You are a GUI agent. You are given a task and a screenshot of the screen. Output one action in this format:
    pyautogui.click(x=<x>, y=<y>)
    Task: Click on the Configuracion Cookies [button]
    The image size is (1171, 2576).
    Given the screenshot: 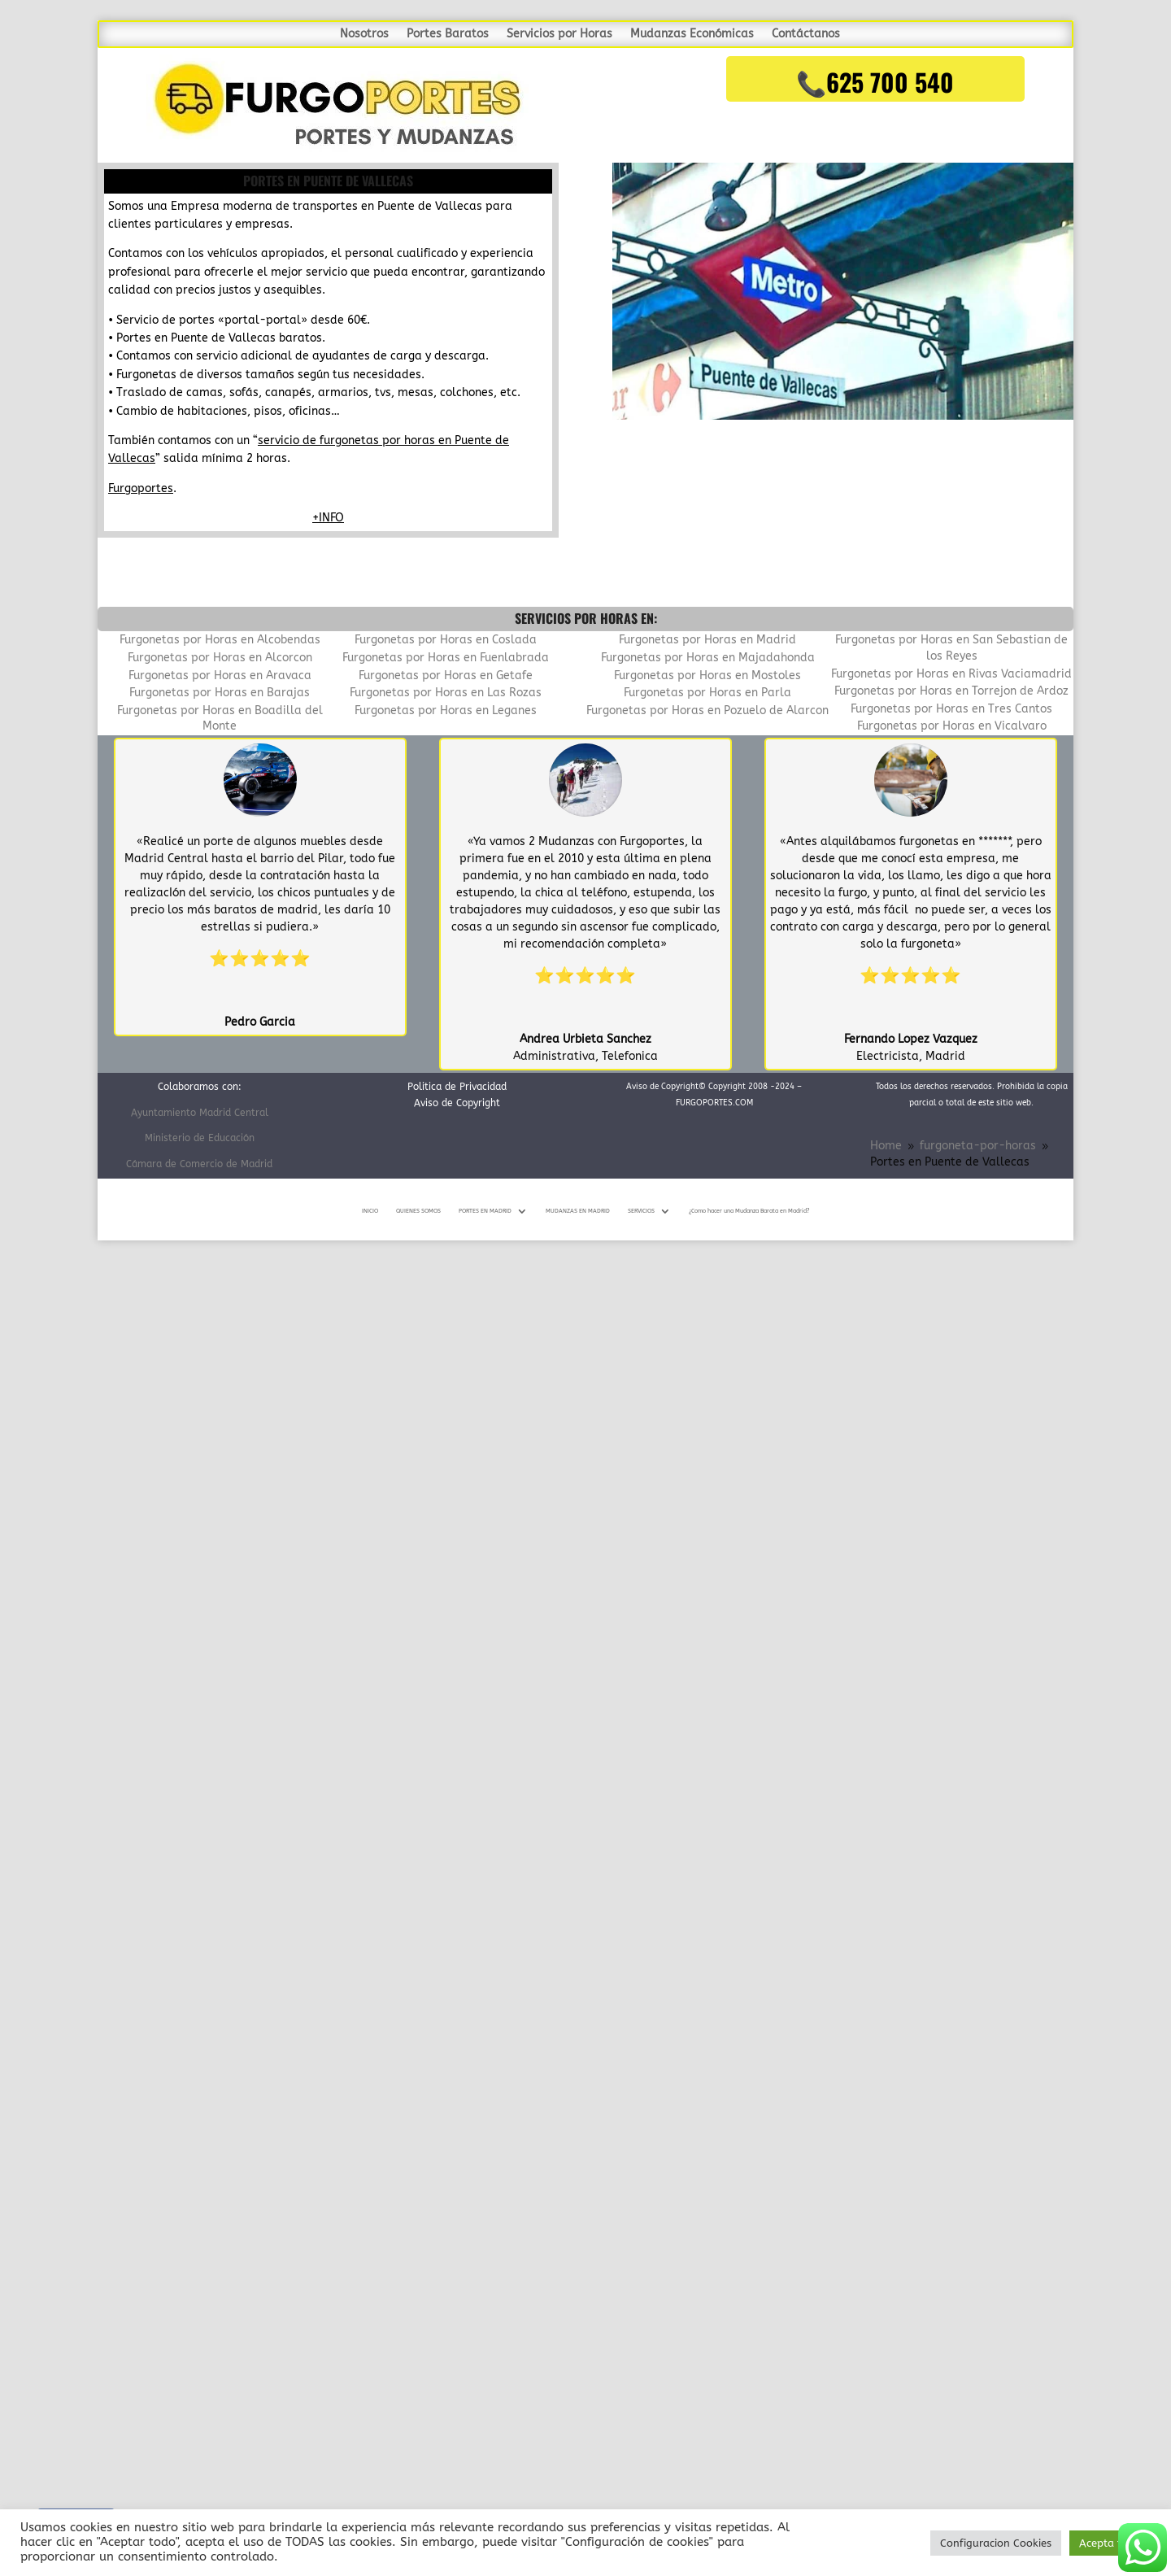 What is the action you would take?
    pyautogui.click(x=995, y=2543)
    